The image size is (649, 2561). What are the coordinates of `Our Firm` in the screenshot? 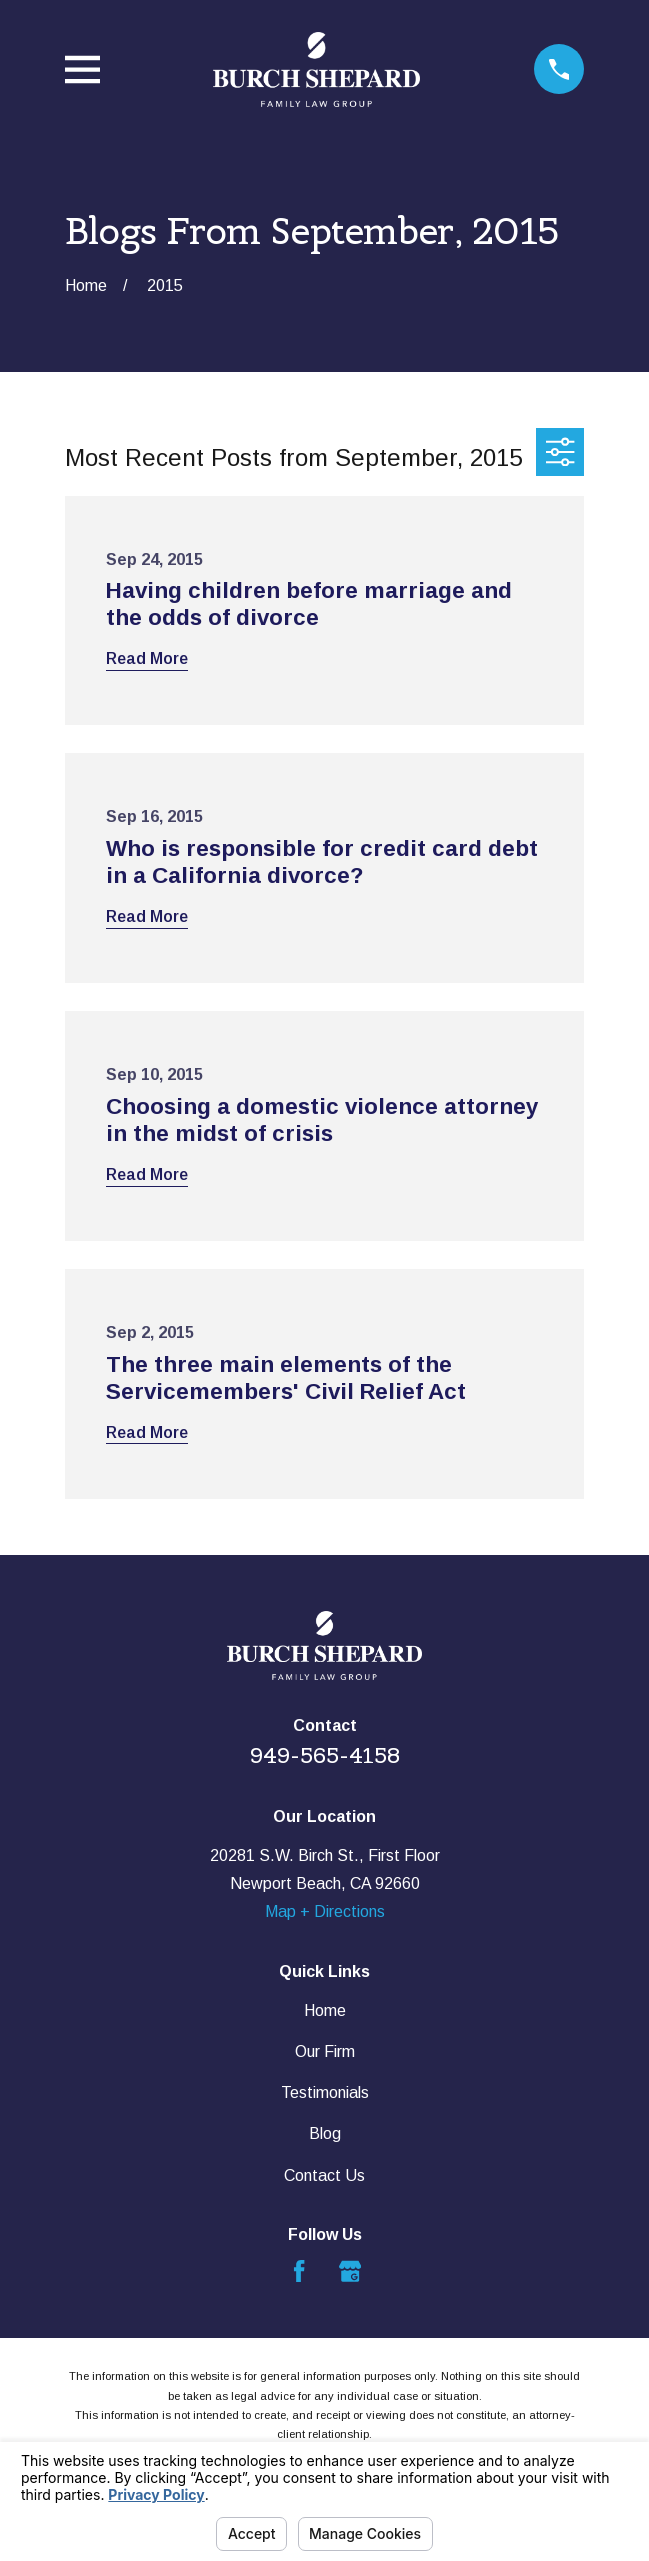 It's located at (325, 2051).